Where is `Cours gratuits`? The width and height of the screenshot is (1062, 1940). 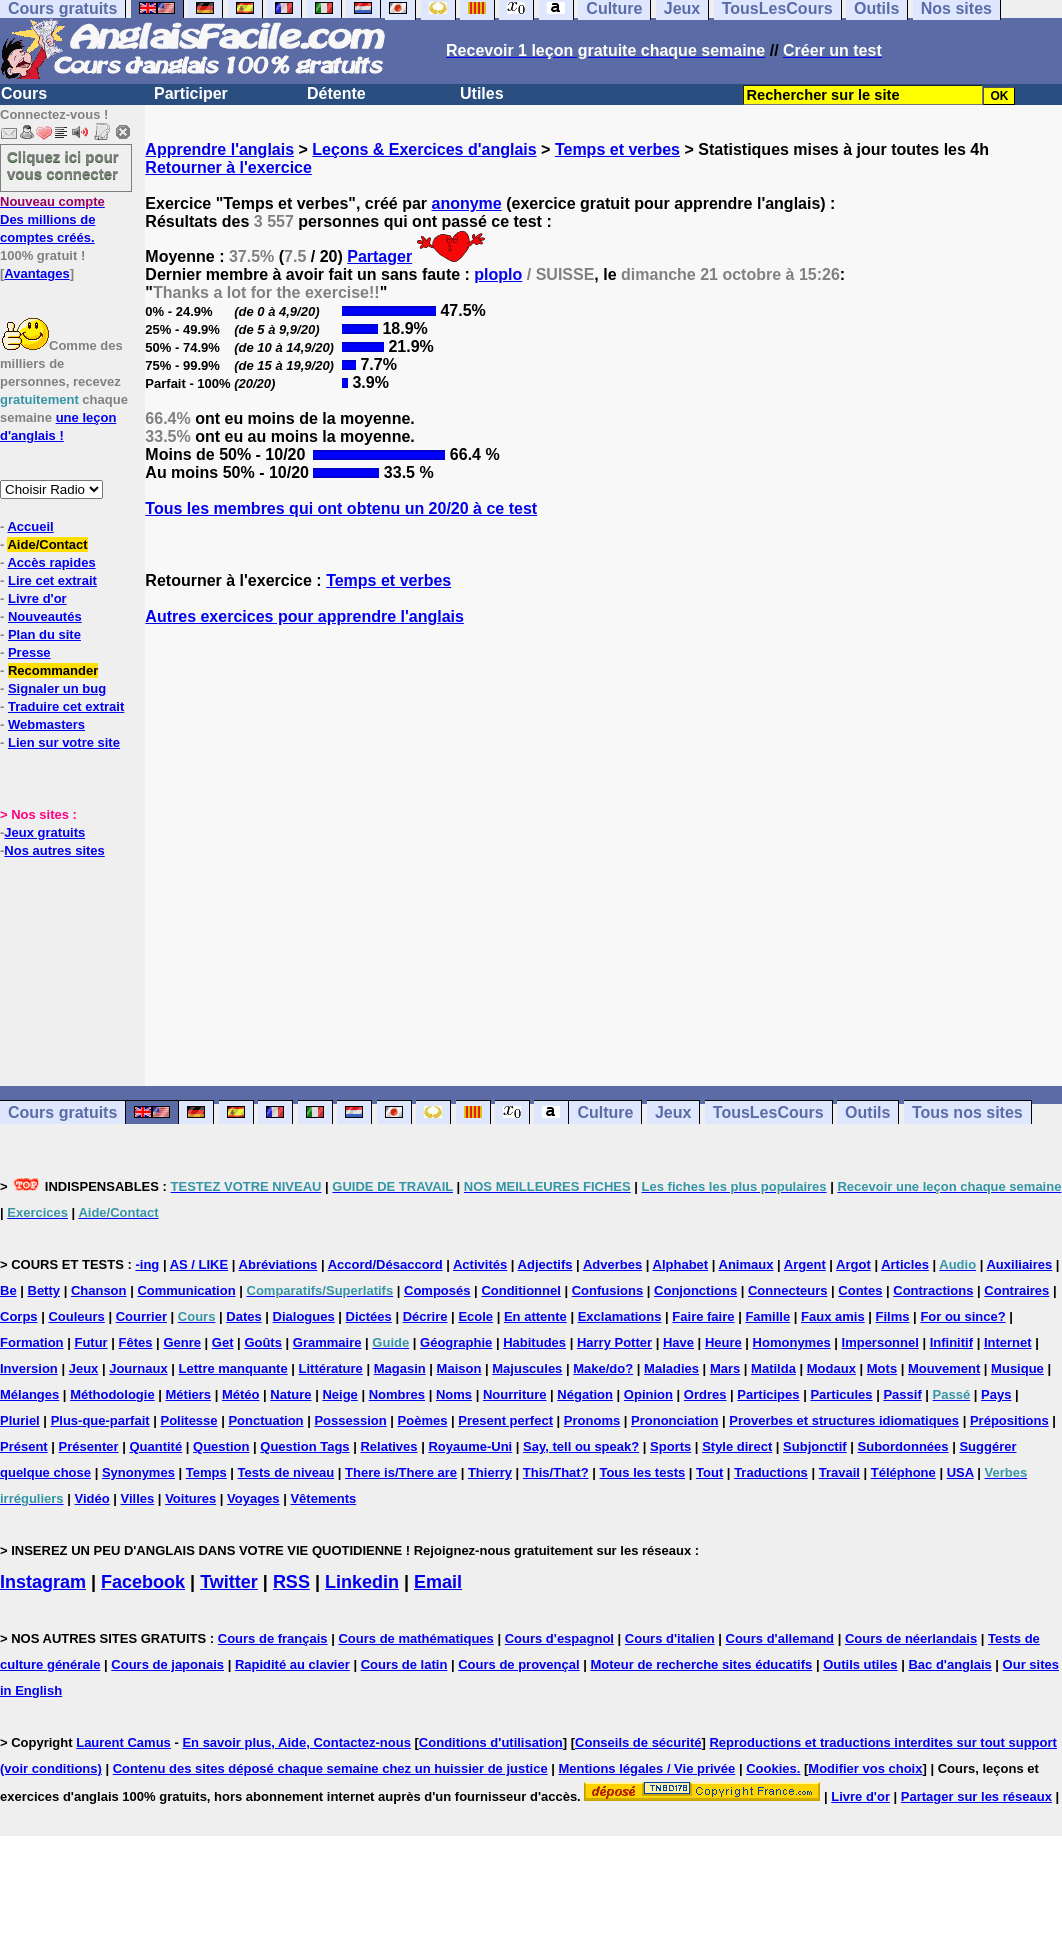
Cours gratuits is located at coordinates (62, 1112).